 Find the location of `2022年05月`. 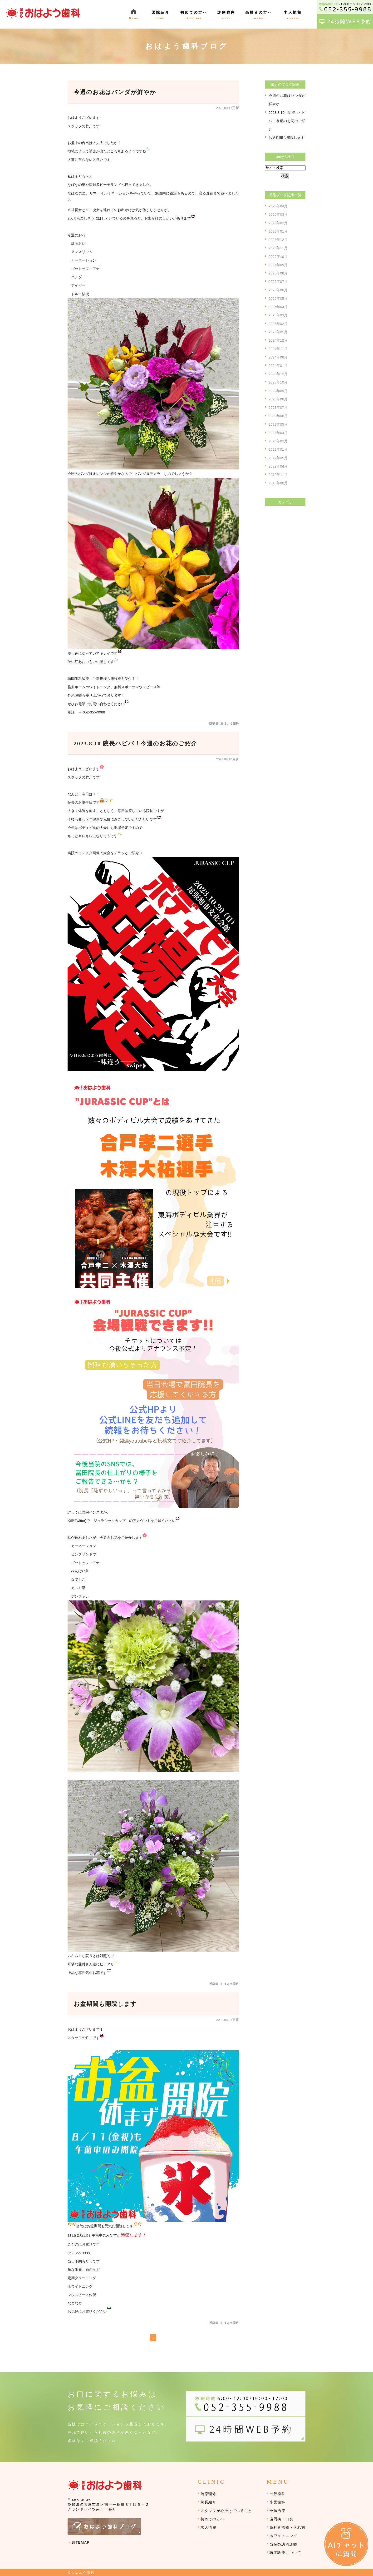

2022年05月 is located at coordinates (278, 458).